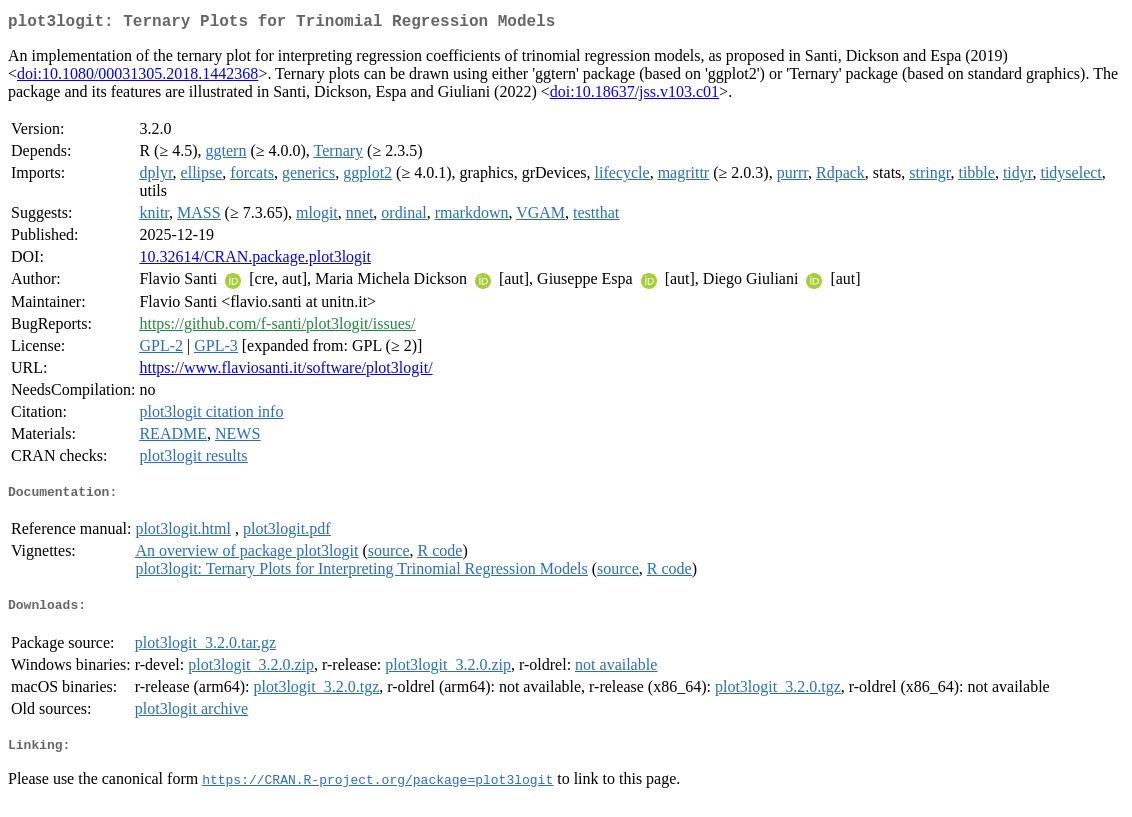 The image size is (1132, 817). Describe the element at coordinates (285, 371) in the screenshot. I see `https://www.flaviosanti.it/software/plot3logit/` at that location.